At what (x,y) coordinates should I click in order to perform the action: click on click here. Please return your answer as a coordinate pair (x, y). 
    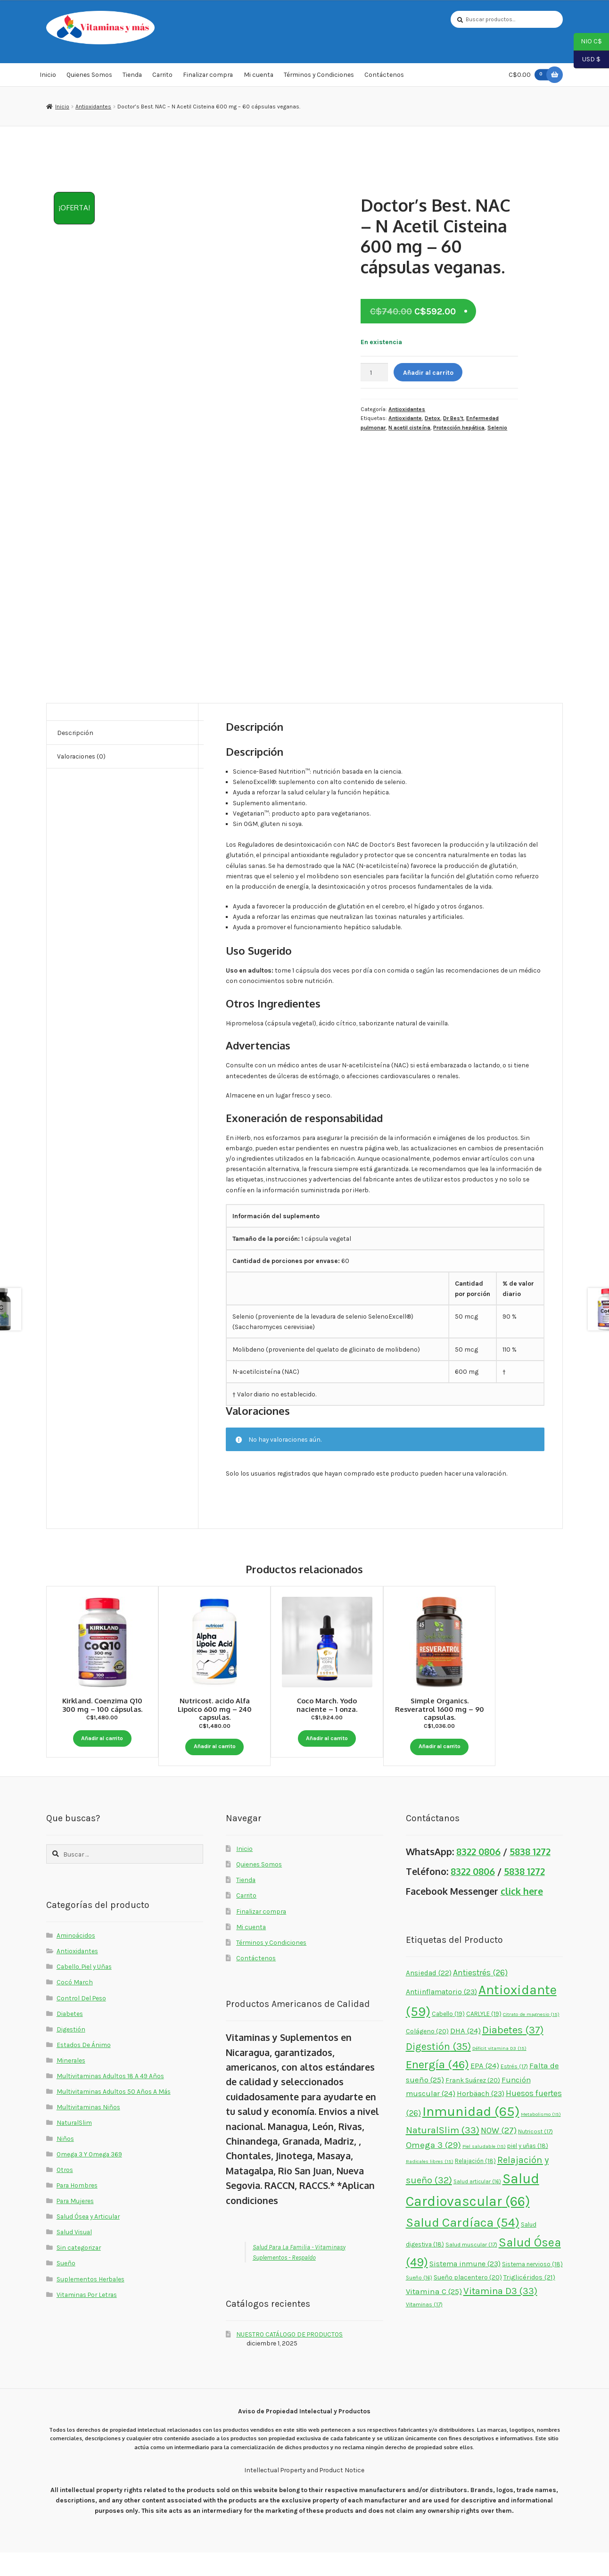
    Looking at the image, I should click on (522, 1915).